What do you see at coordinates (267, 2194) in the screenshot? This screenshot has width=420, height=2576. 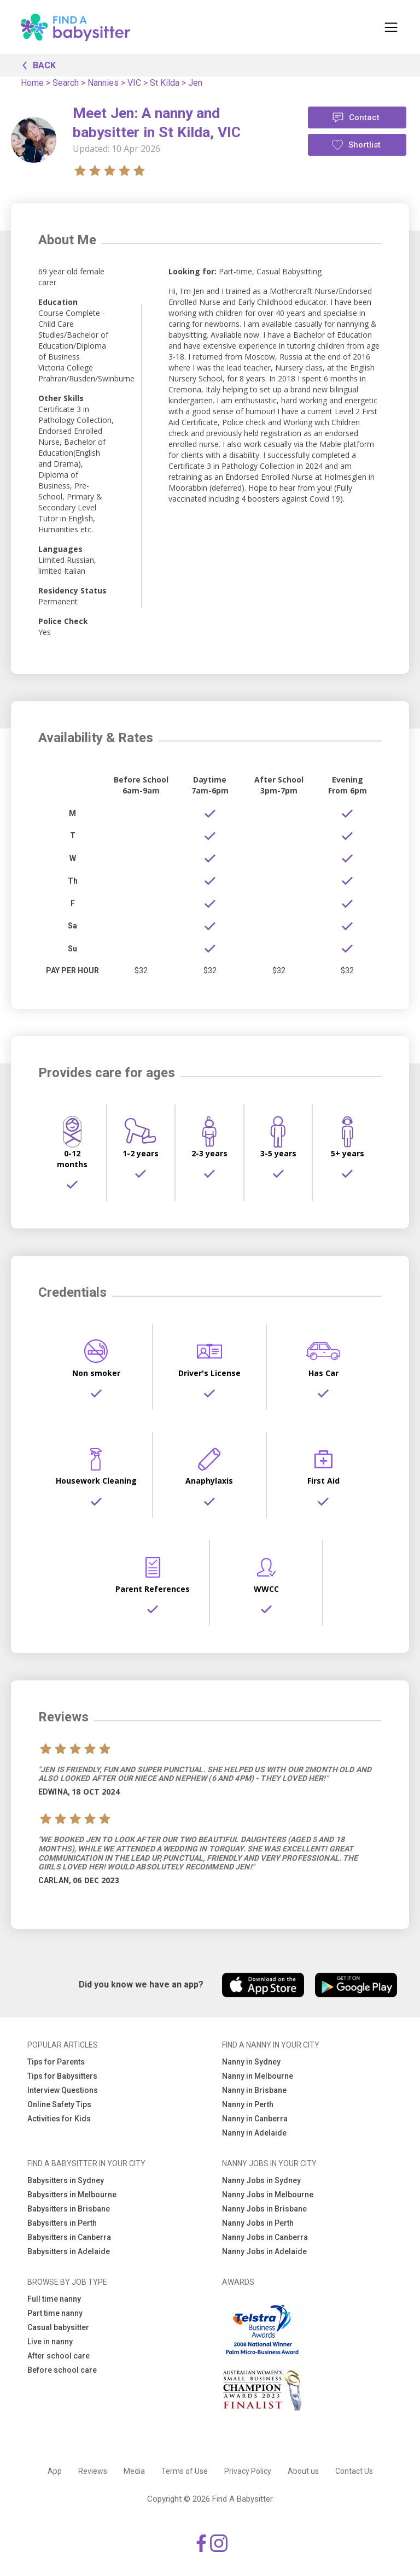 I see `Nanny Jobs in Melbourne` at bounding box center [267, 2194].